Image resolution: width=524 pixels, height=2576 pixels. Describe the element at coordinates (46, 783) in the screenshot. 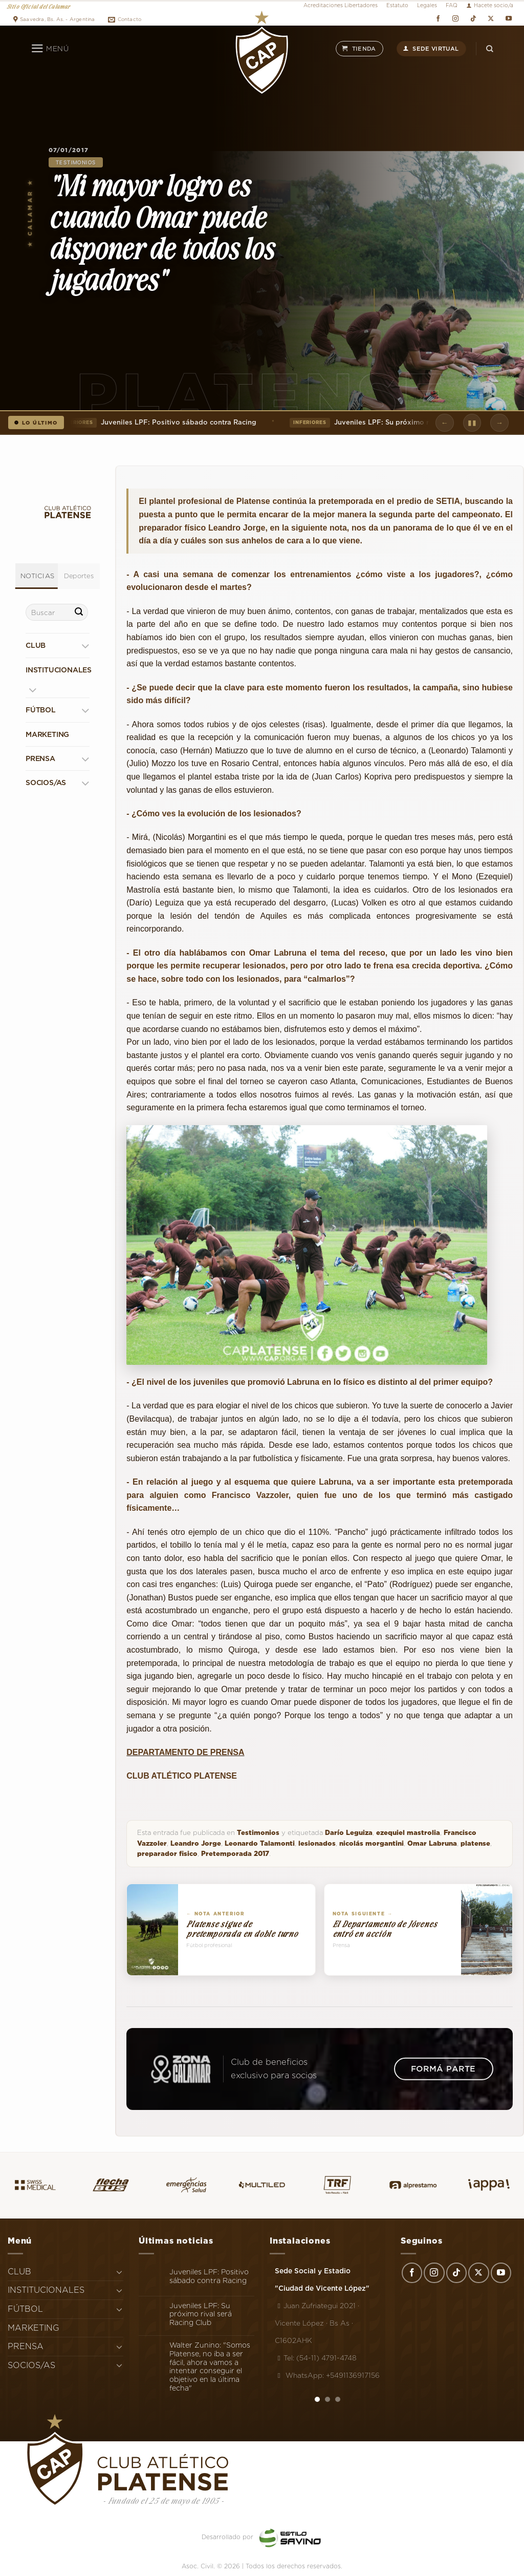

I see `SOCIOS/AS` at that location.